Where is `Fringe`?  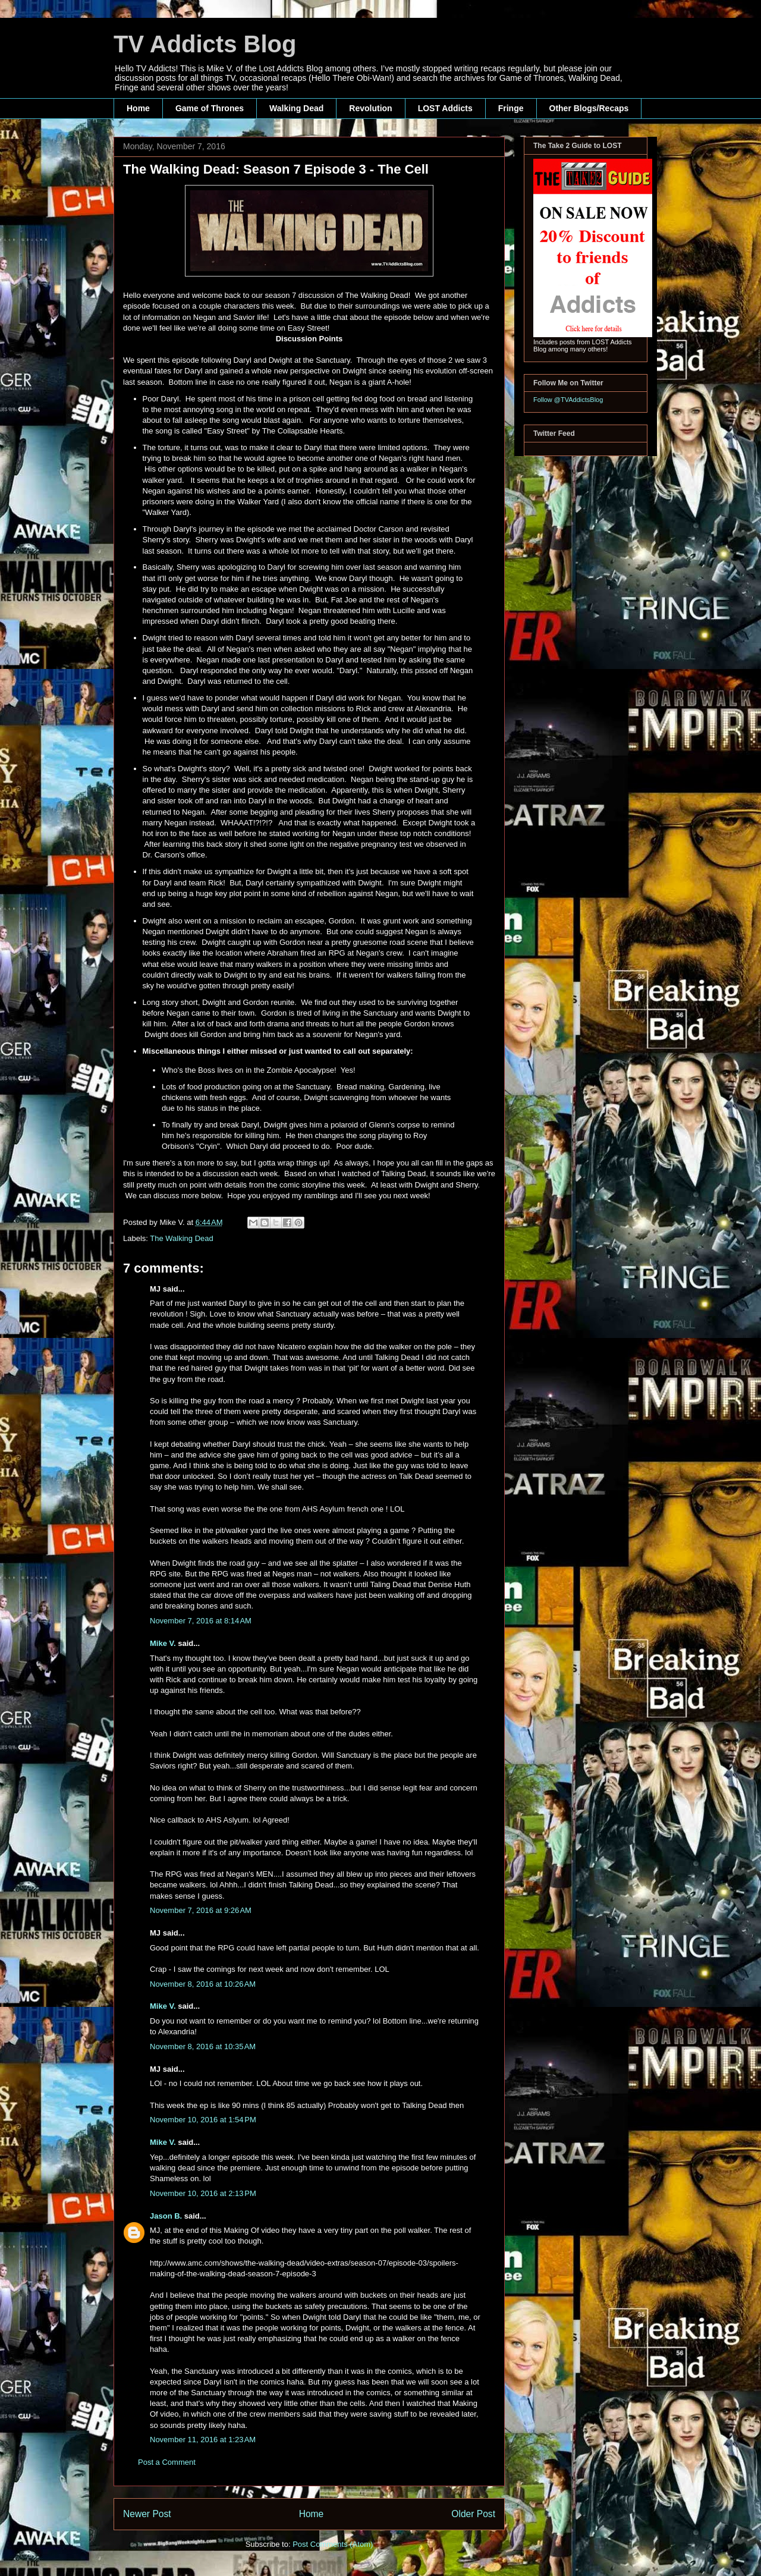
Fringe is located at coordinates (511, 108).